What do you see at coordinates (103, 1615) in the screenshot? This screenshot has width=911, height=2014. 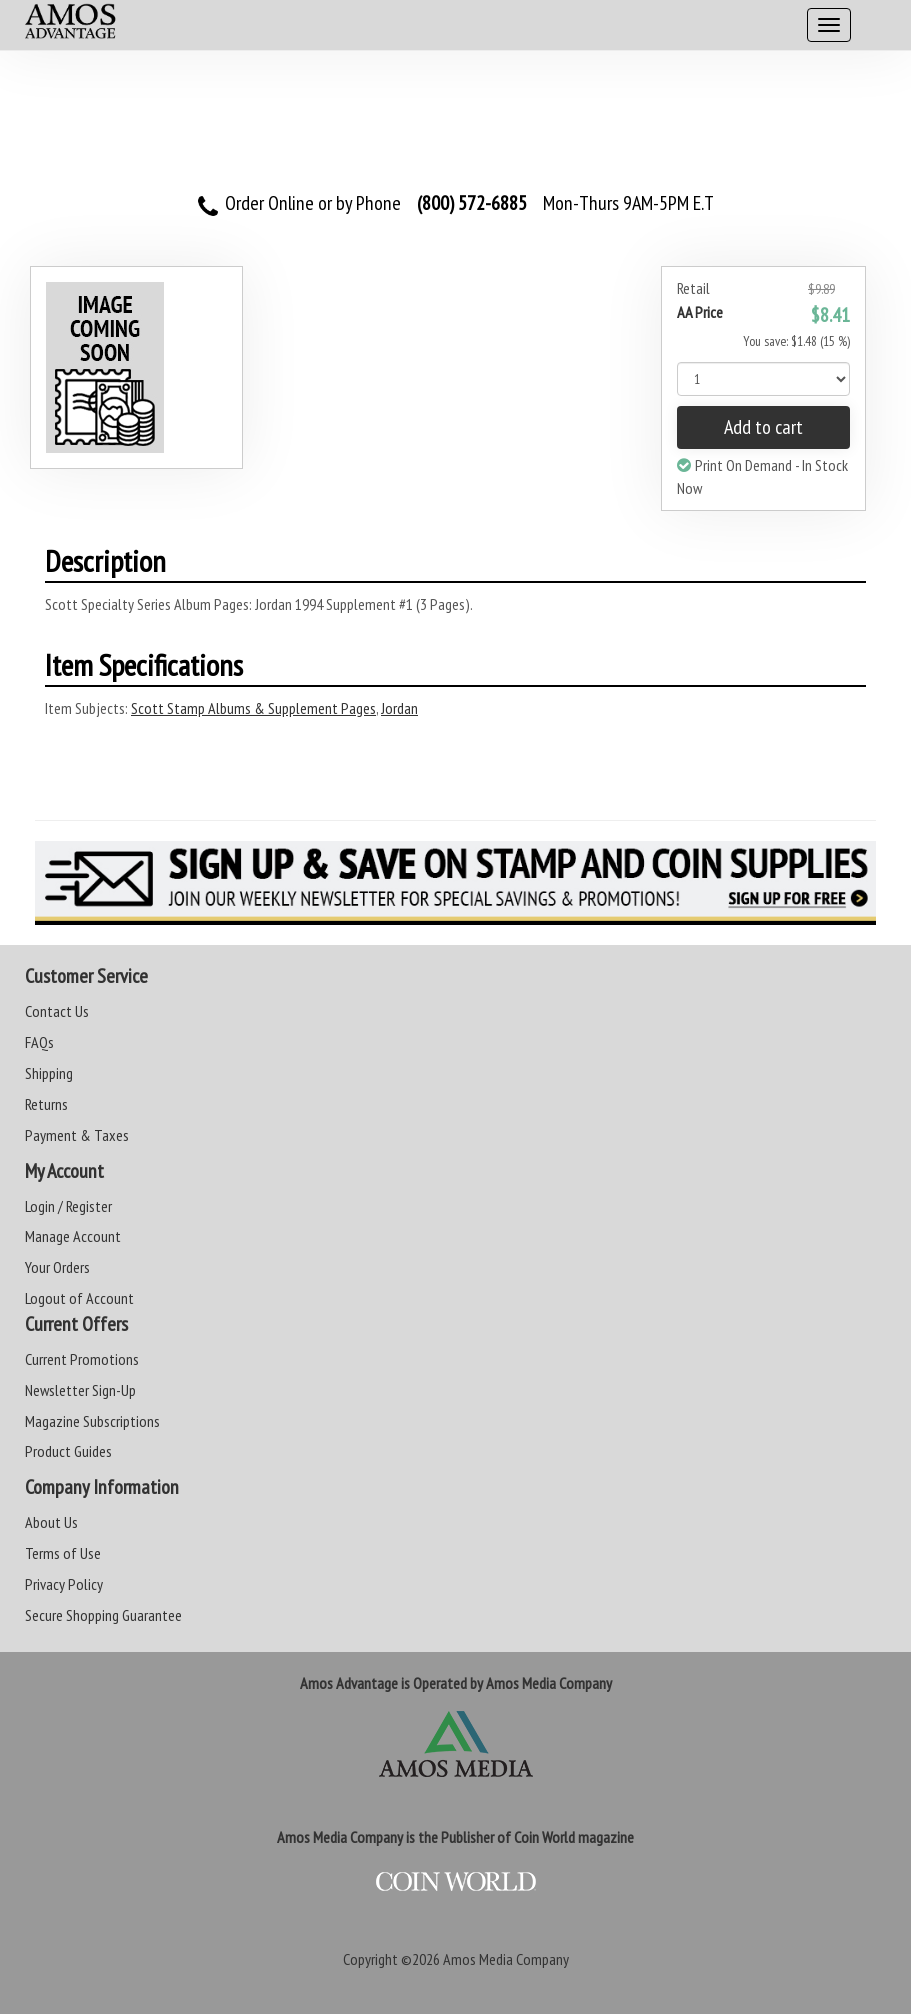 I see `Secure Shopping Guarantee` at bounding box center [103, 1615].